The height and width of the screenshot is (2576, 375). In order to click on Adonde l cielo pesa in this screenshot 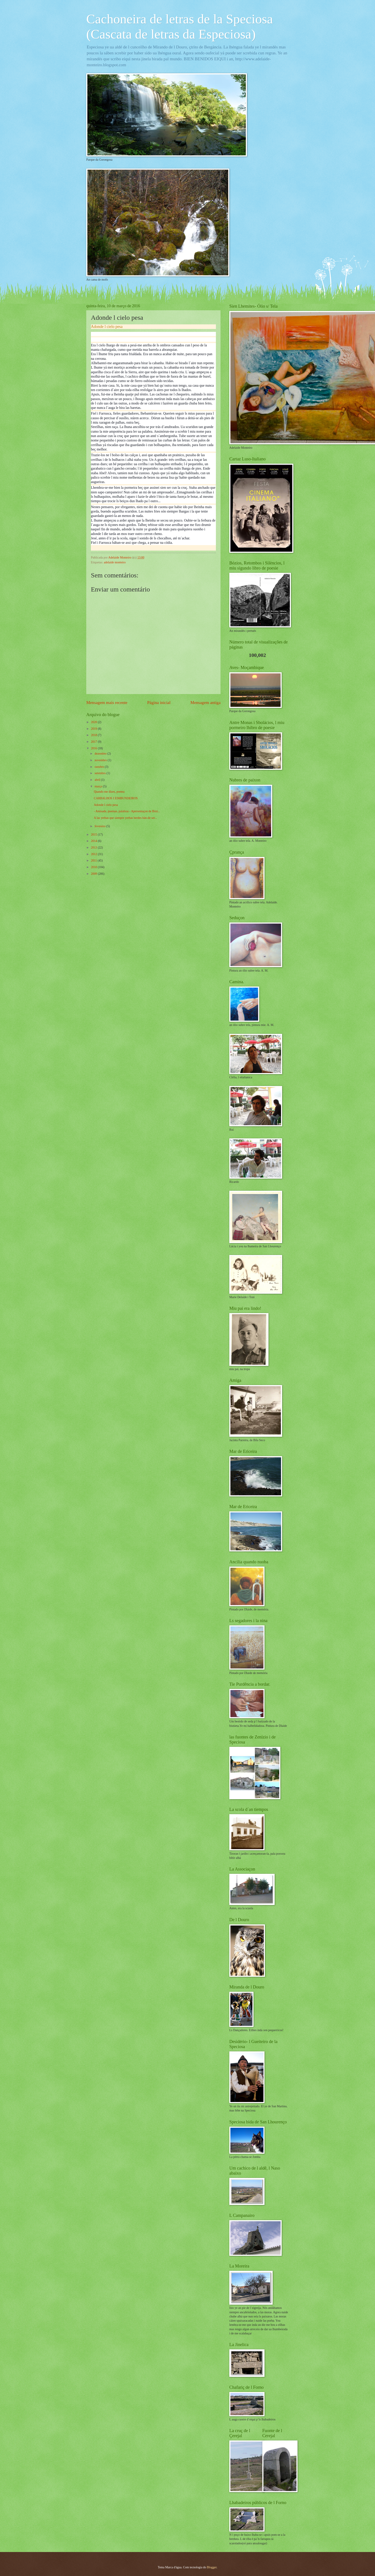, I will do `click(106, 805)`.